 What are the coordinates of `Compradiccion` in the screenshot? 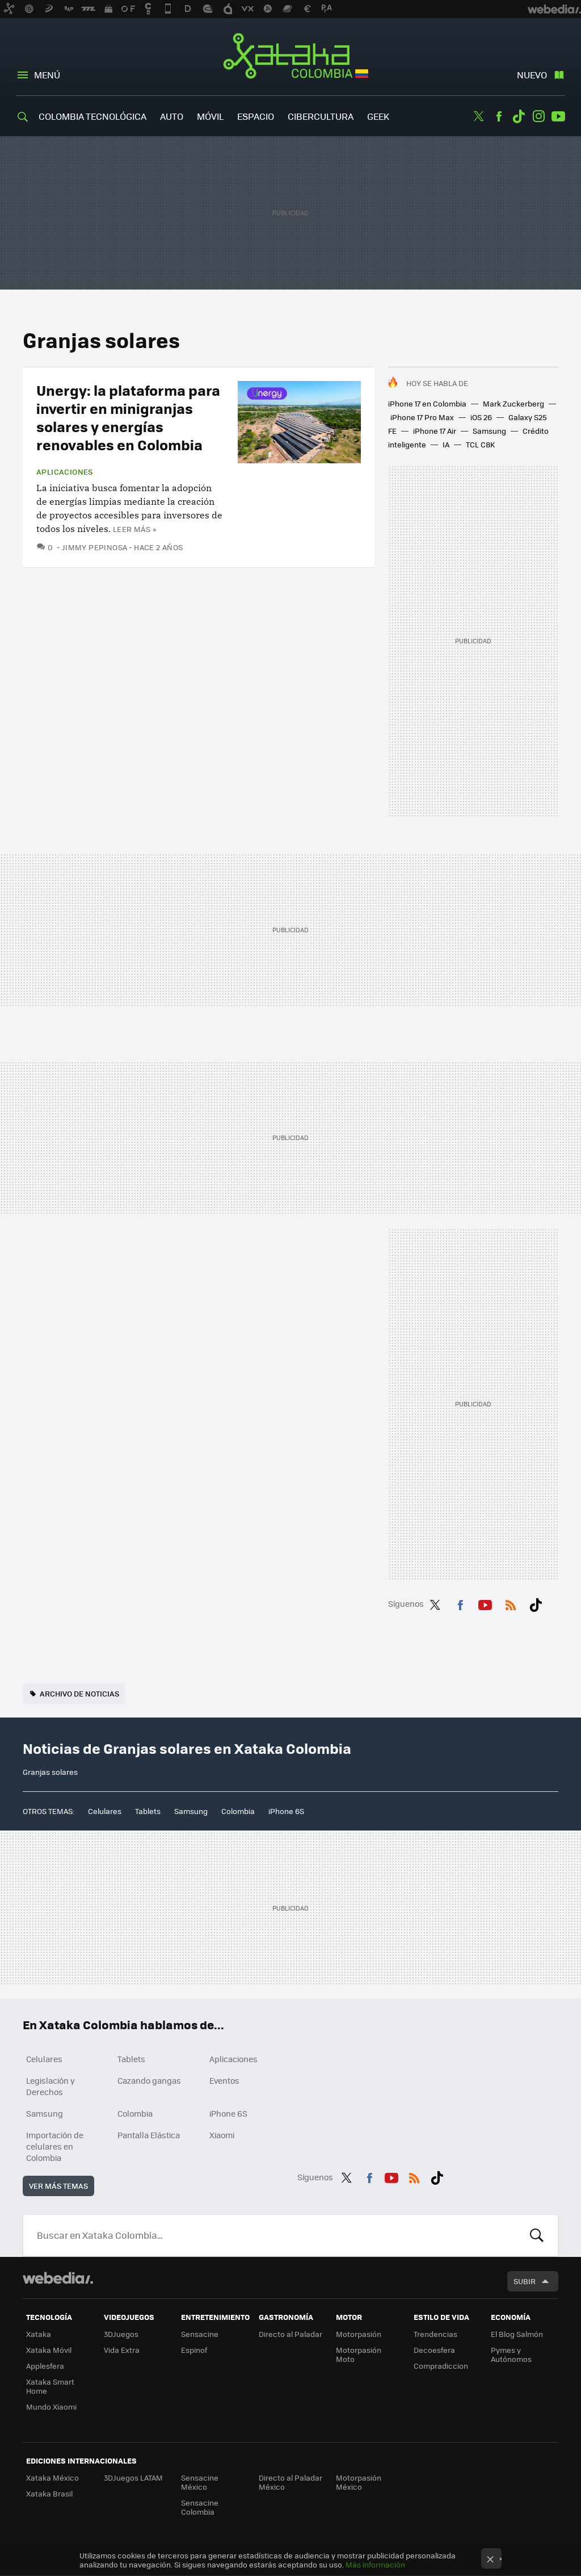 It's located at (441, 2365).